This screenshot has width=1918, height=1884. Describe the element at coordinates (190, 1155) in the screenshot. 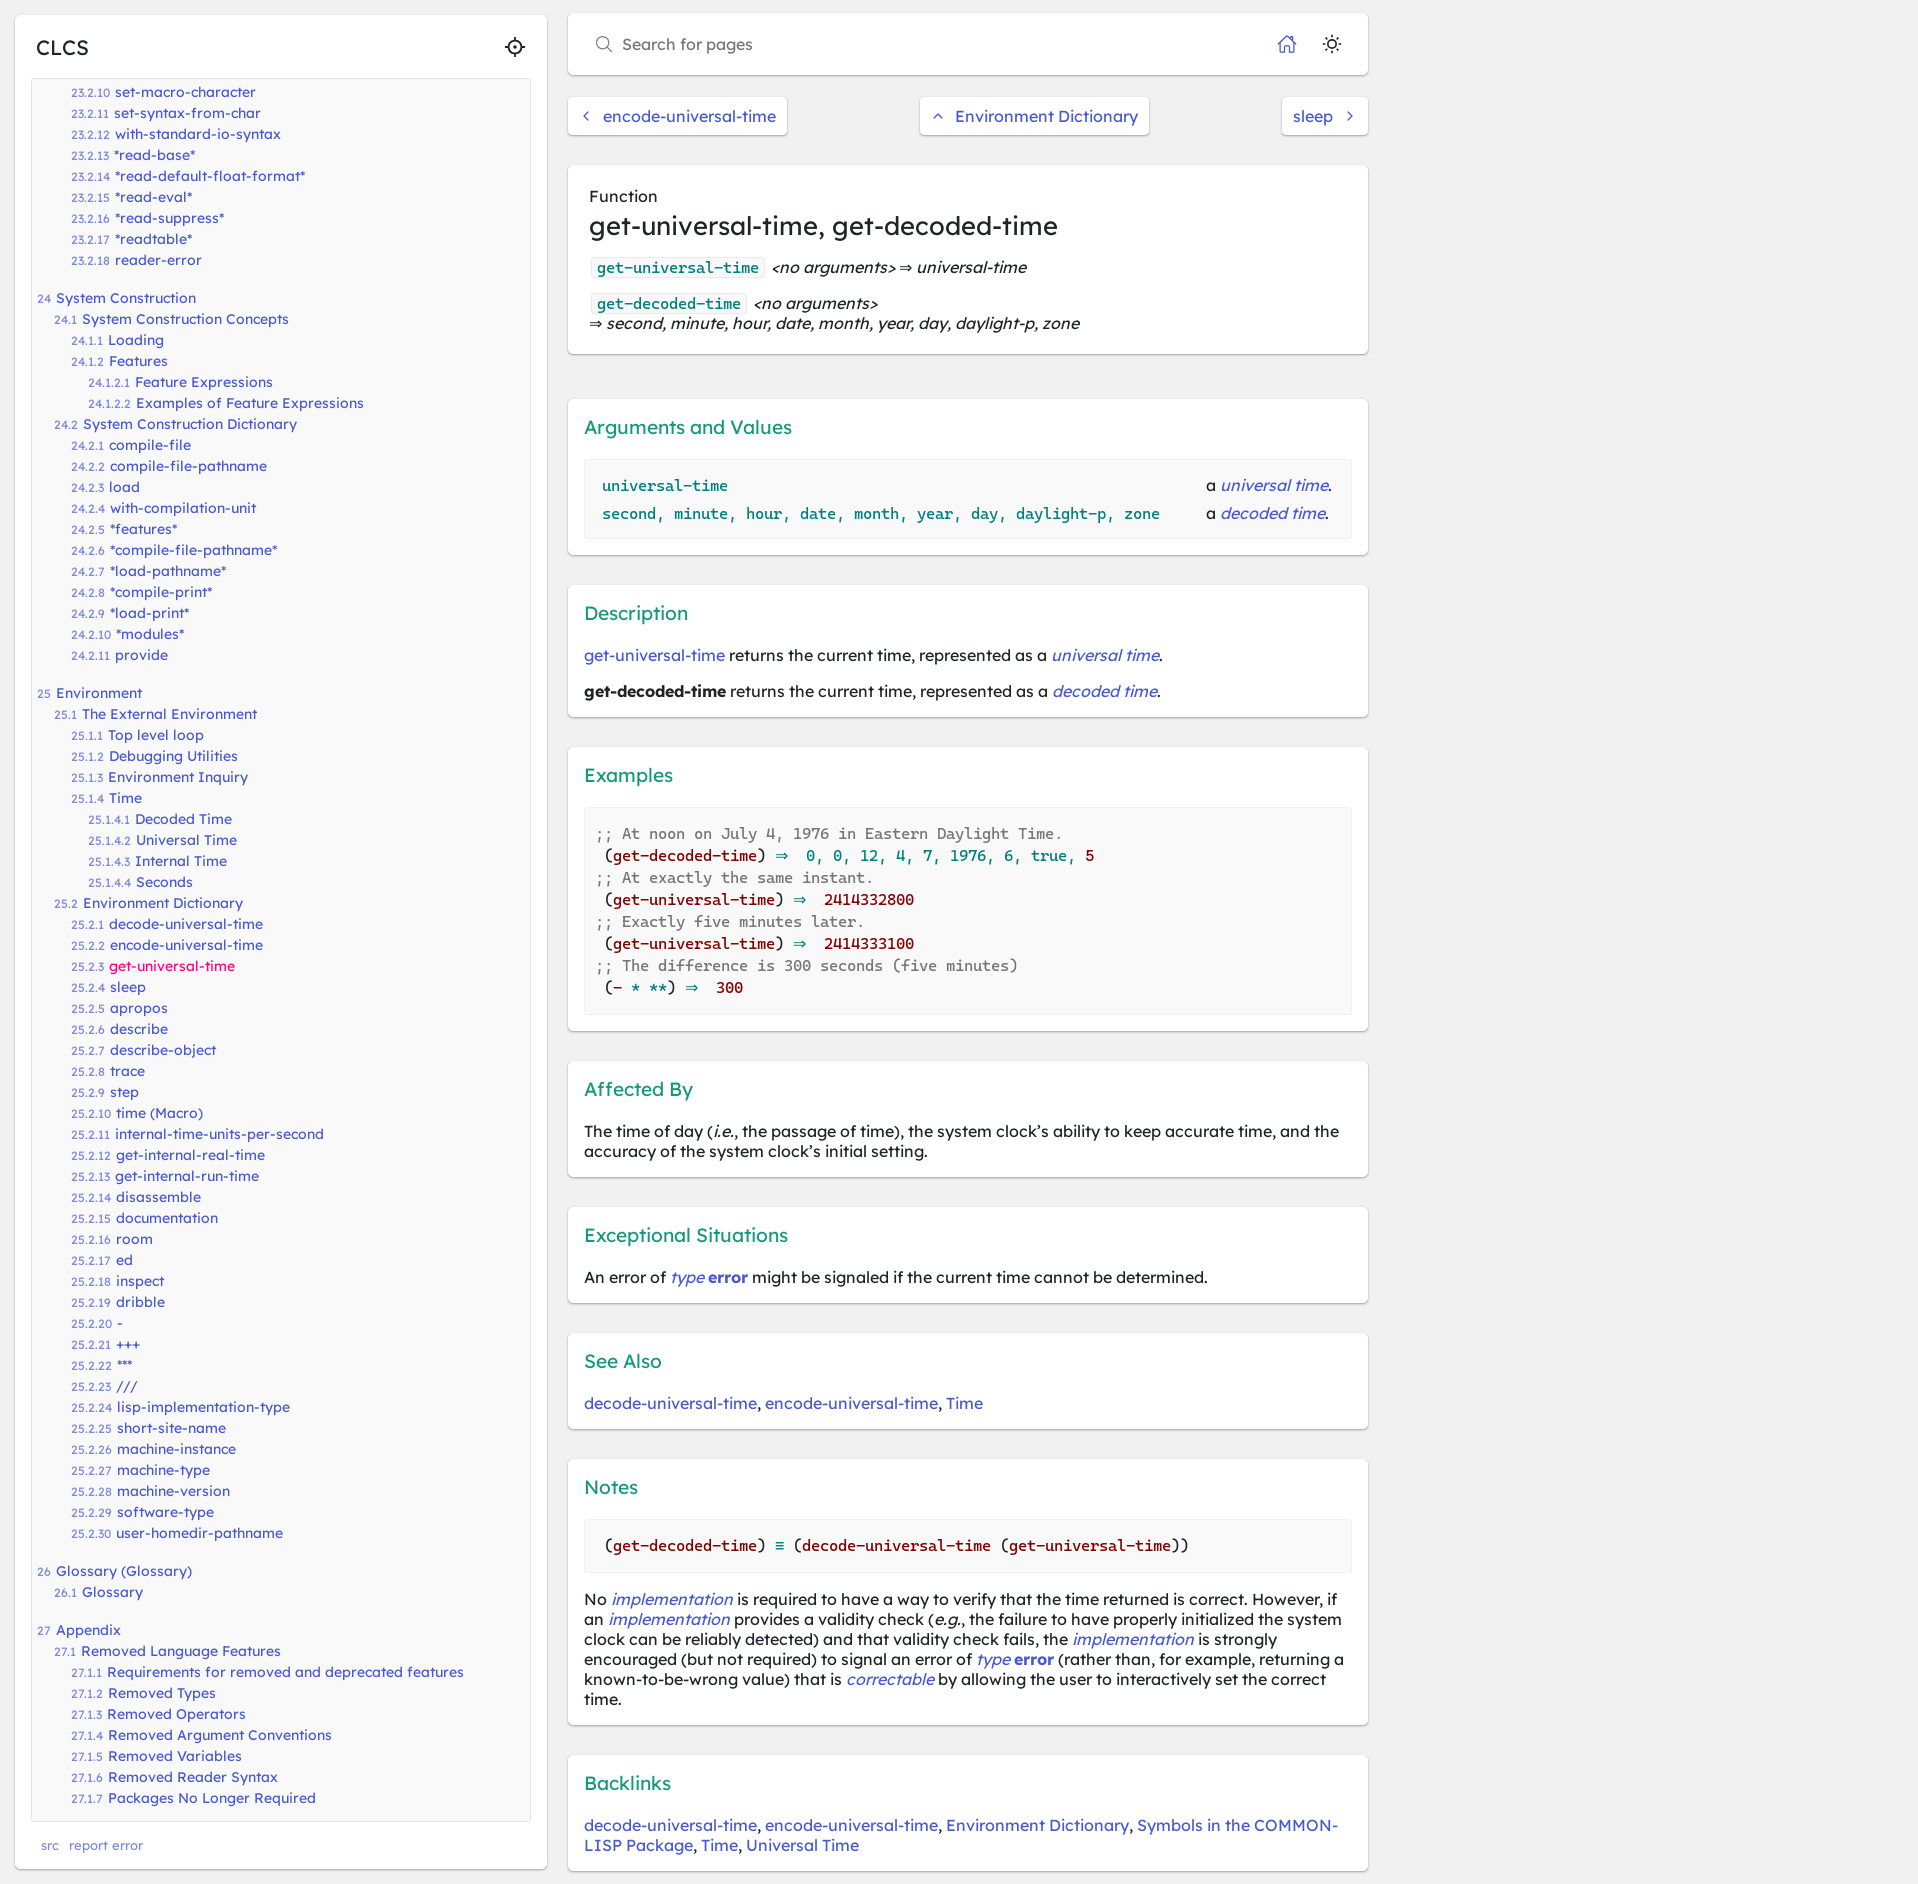

I see `get-internal-real-time` at that location.